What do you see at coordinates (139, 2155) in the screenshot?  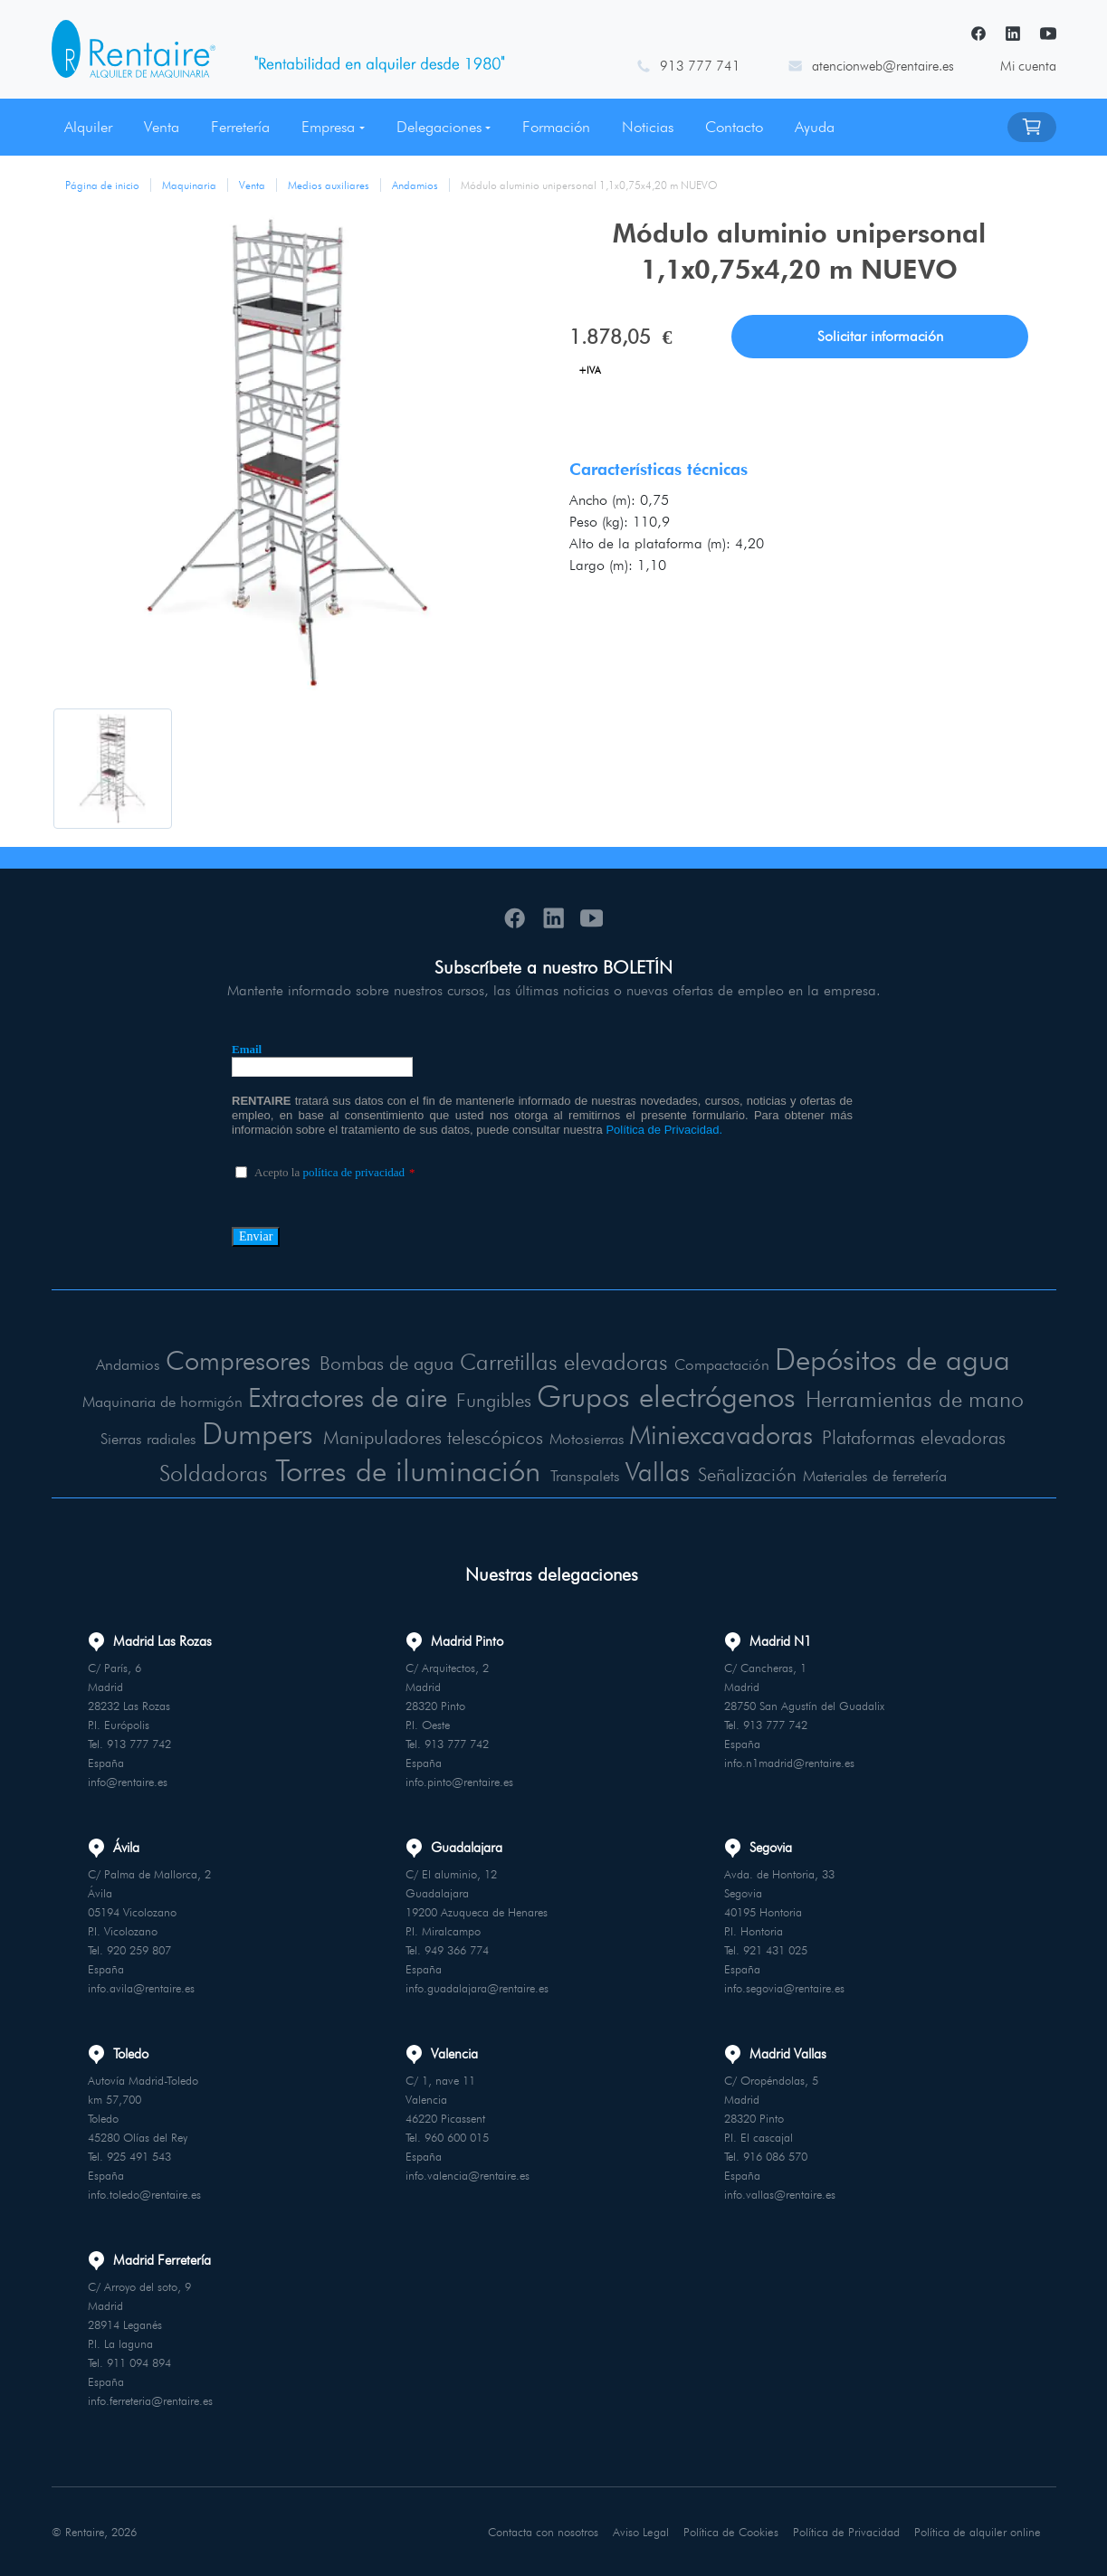 I see `925 491 543` at bounding box center [139, 2155].